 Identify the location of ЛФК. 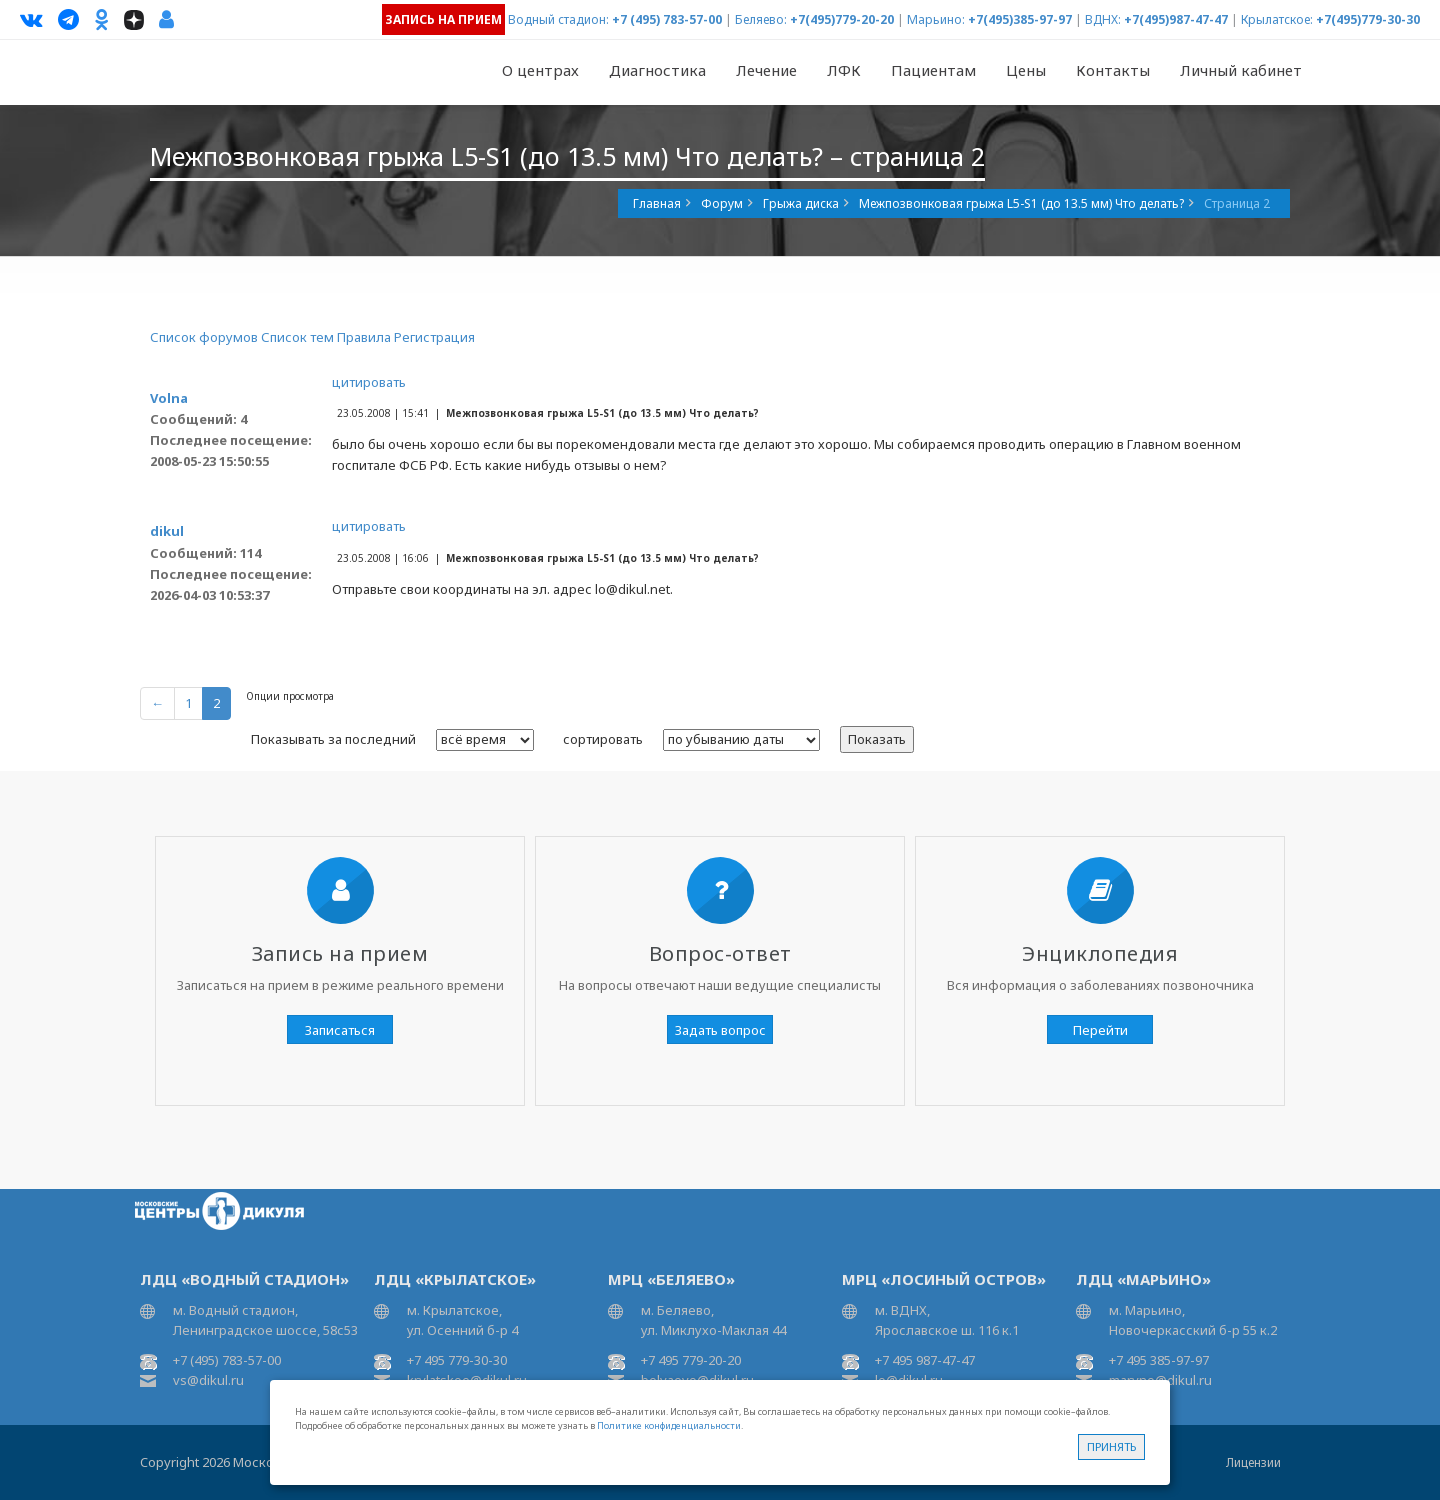
(844, 70).